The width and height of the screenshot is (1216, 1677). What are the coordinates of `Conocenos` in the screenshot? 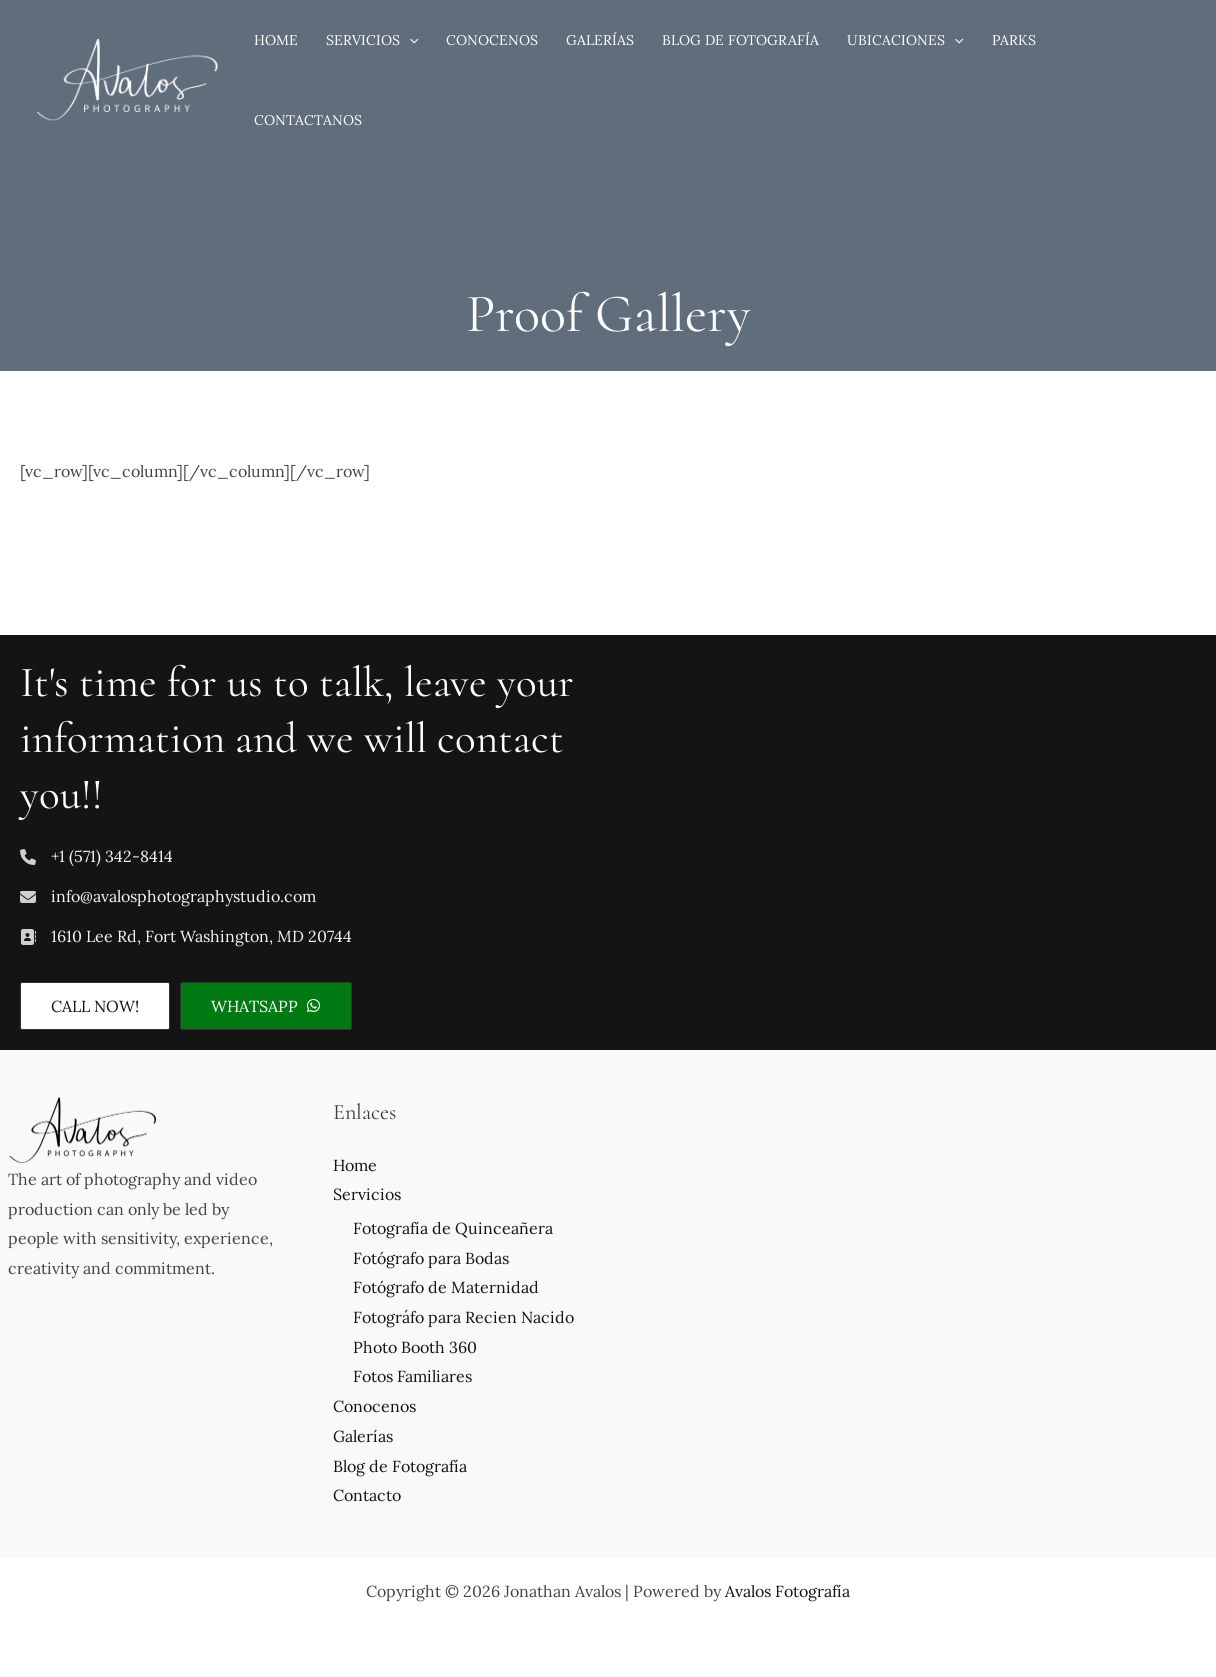 It's located at (374, 1406).